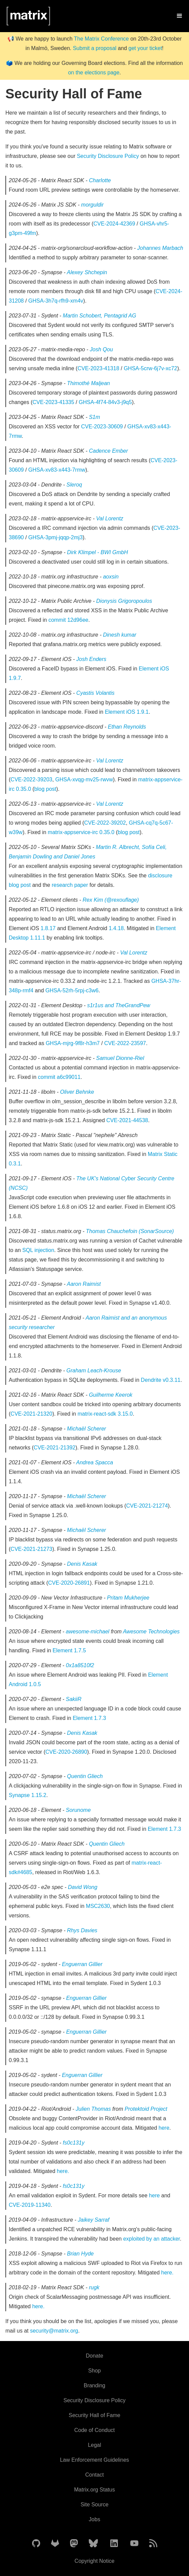  What do you see at coordinates (128, 1598) in the screenshot?
I see `Pritam Mukherjee` at bounding box center [128, 1598].